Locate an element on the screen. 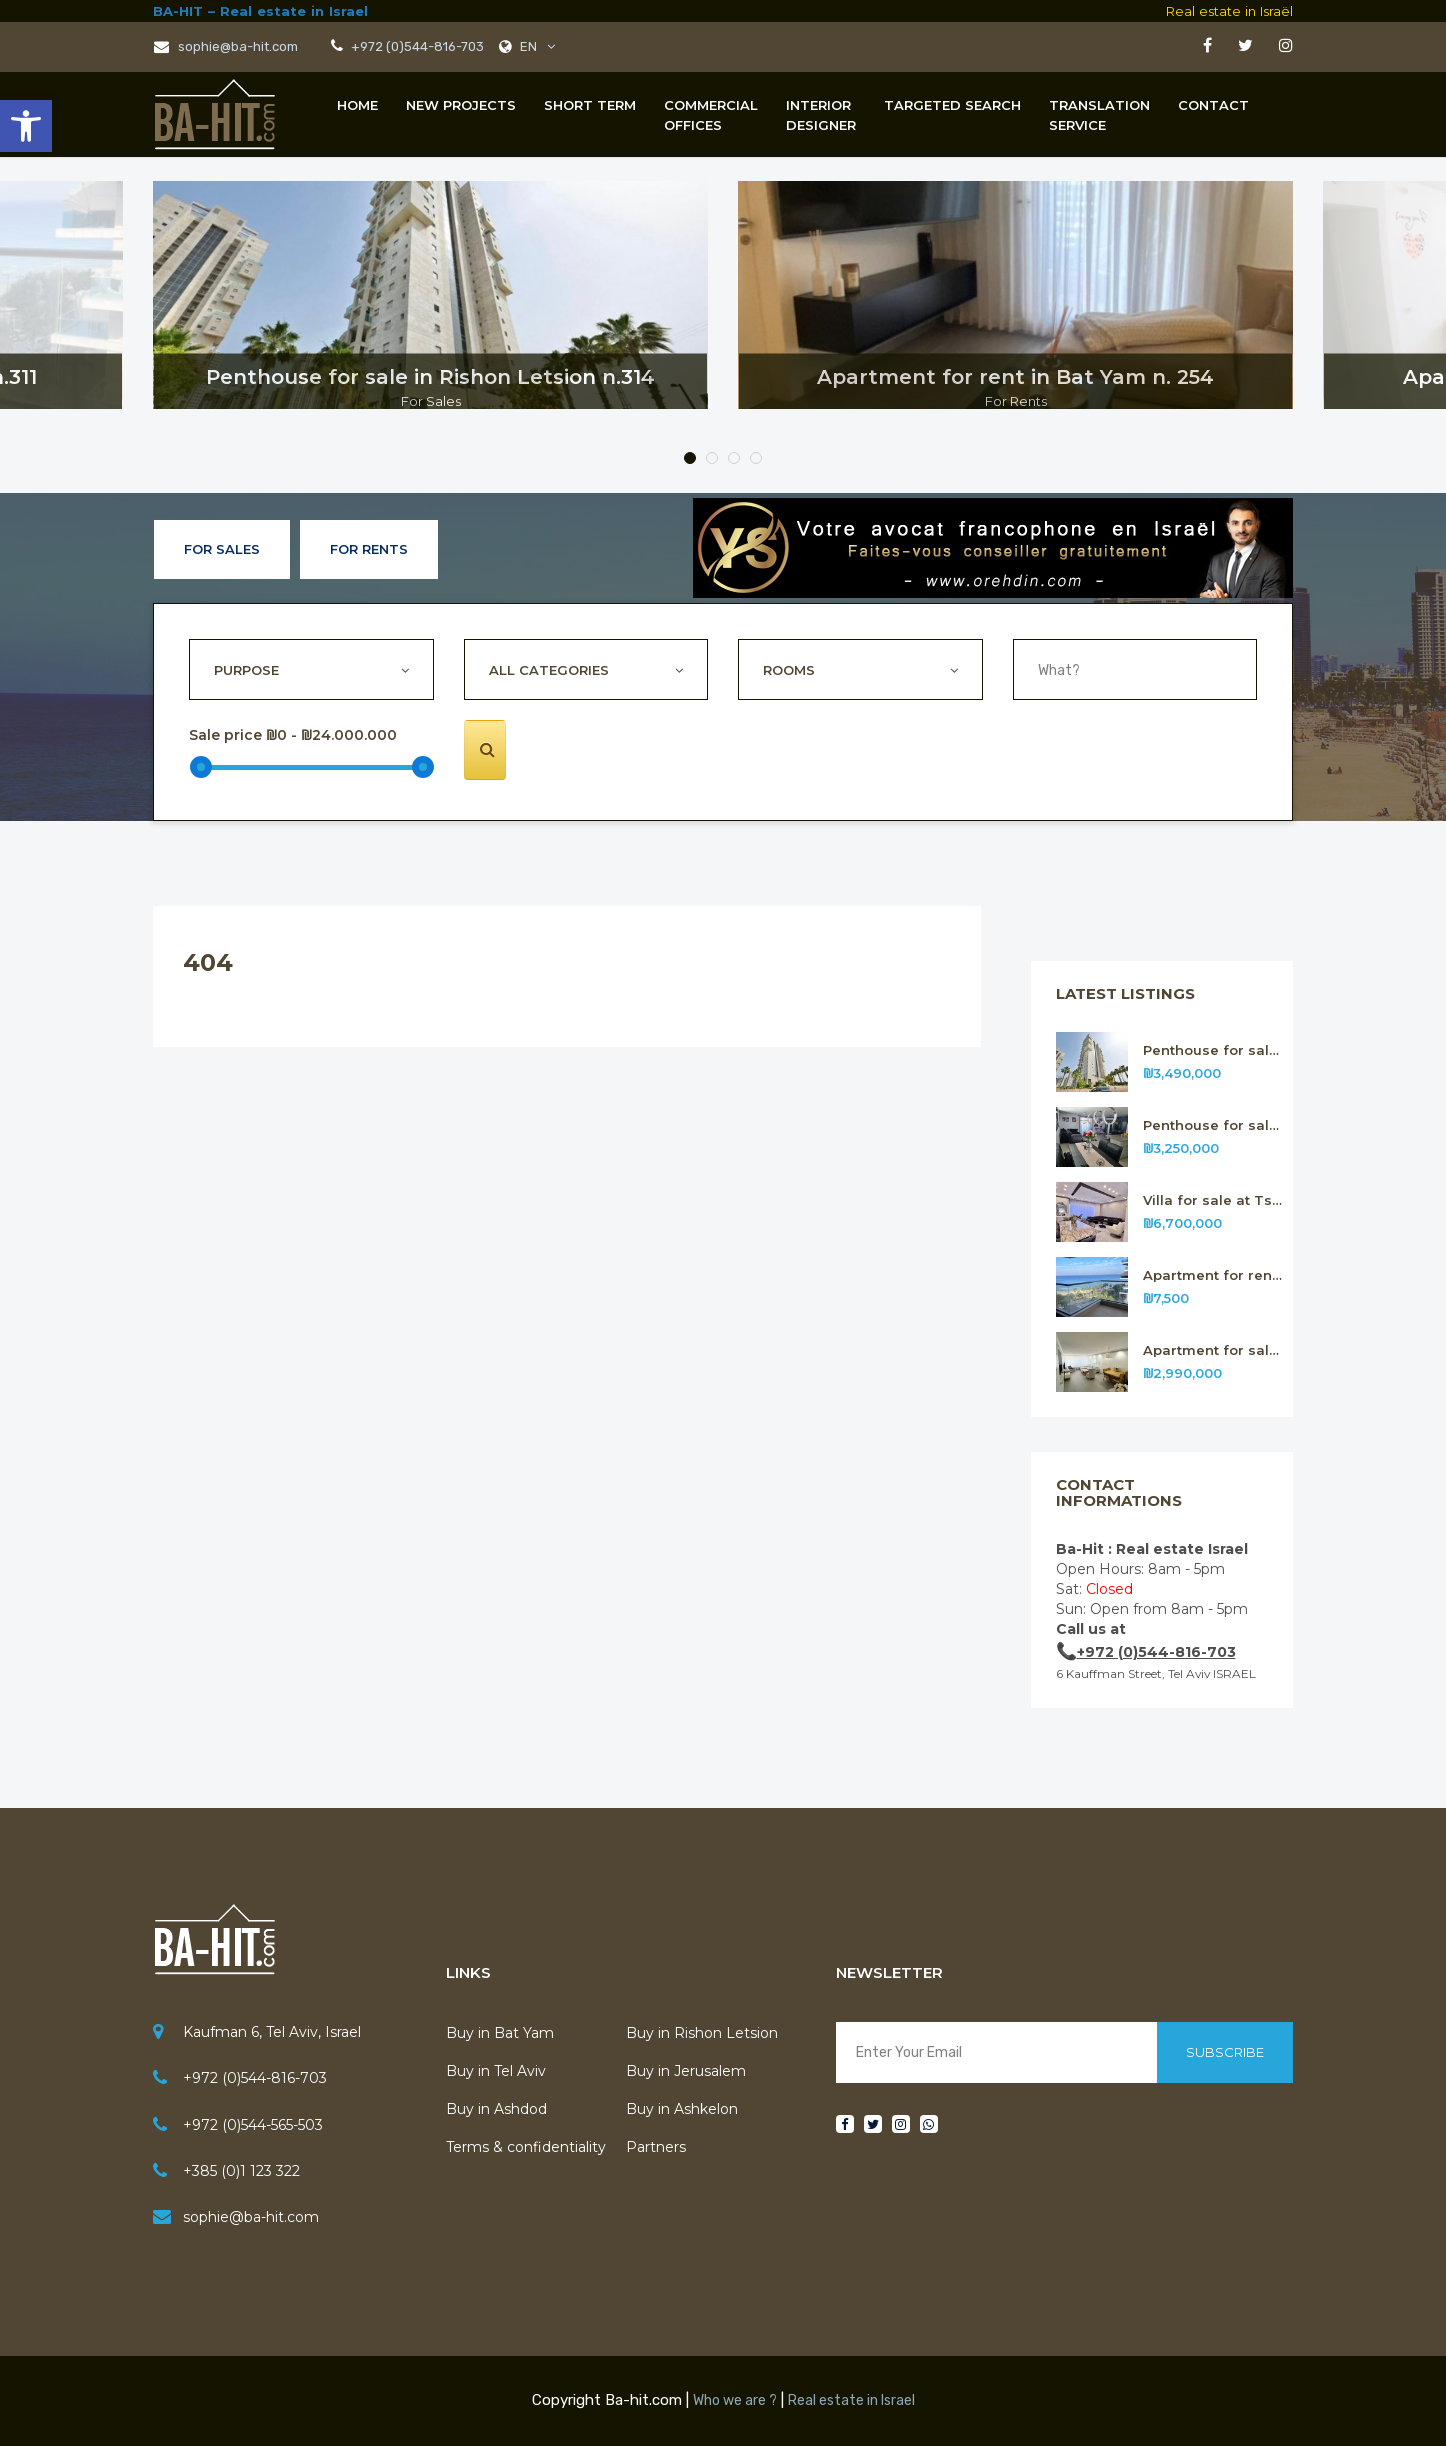 The image size is (1446, 2446). +385 (0)1 123 322 is located at coordinates (241, 2171).